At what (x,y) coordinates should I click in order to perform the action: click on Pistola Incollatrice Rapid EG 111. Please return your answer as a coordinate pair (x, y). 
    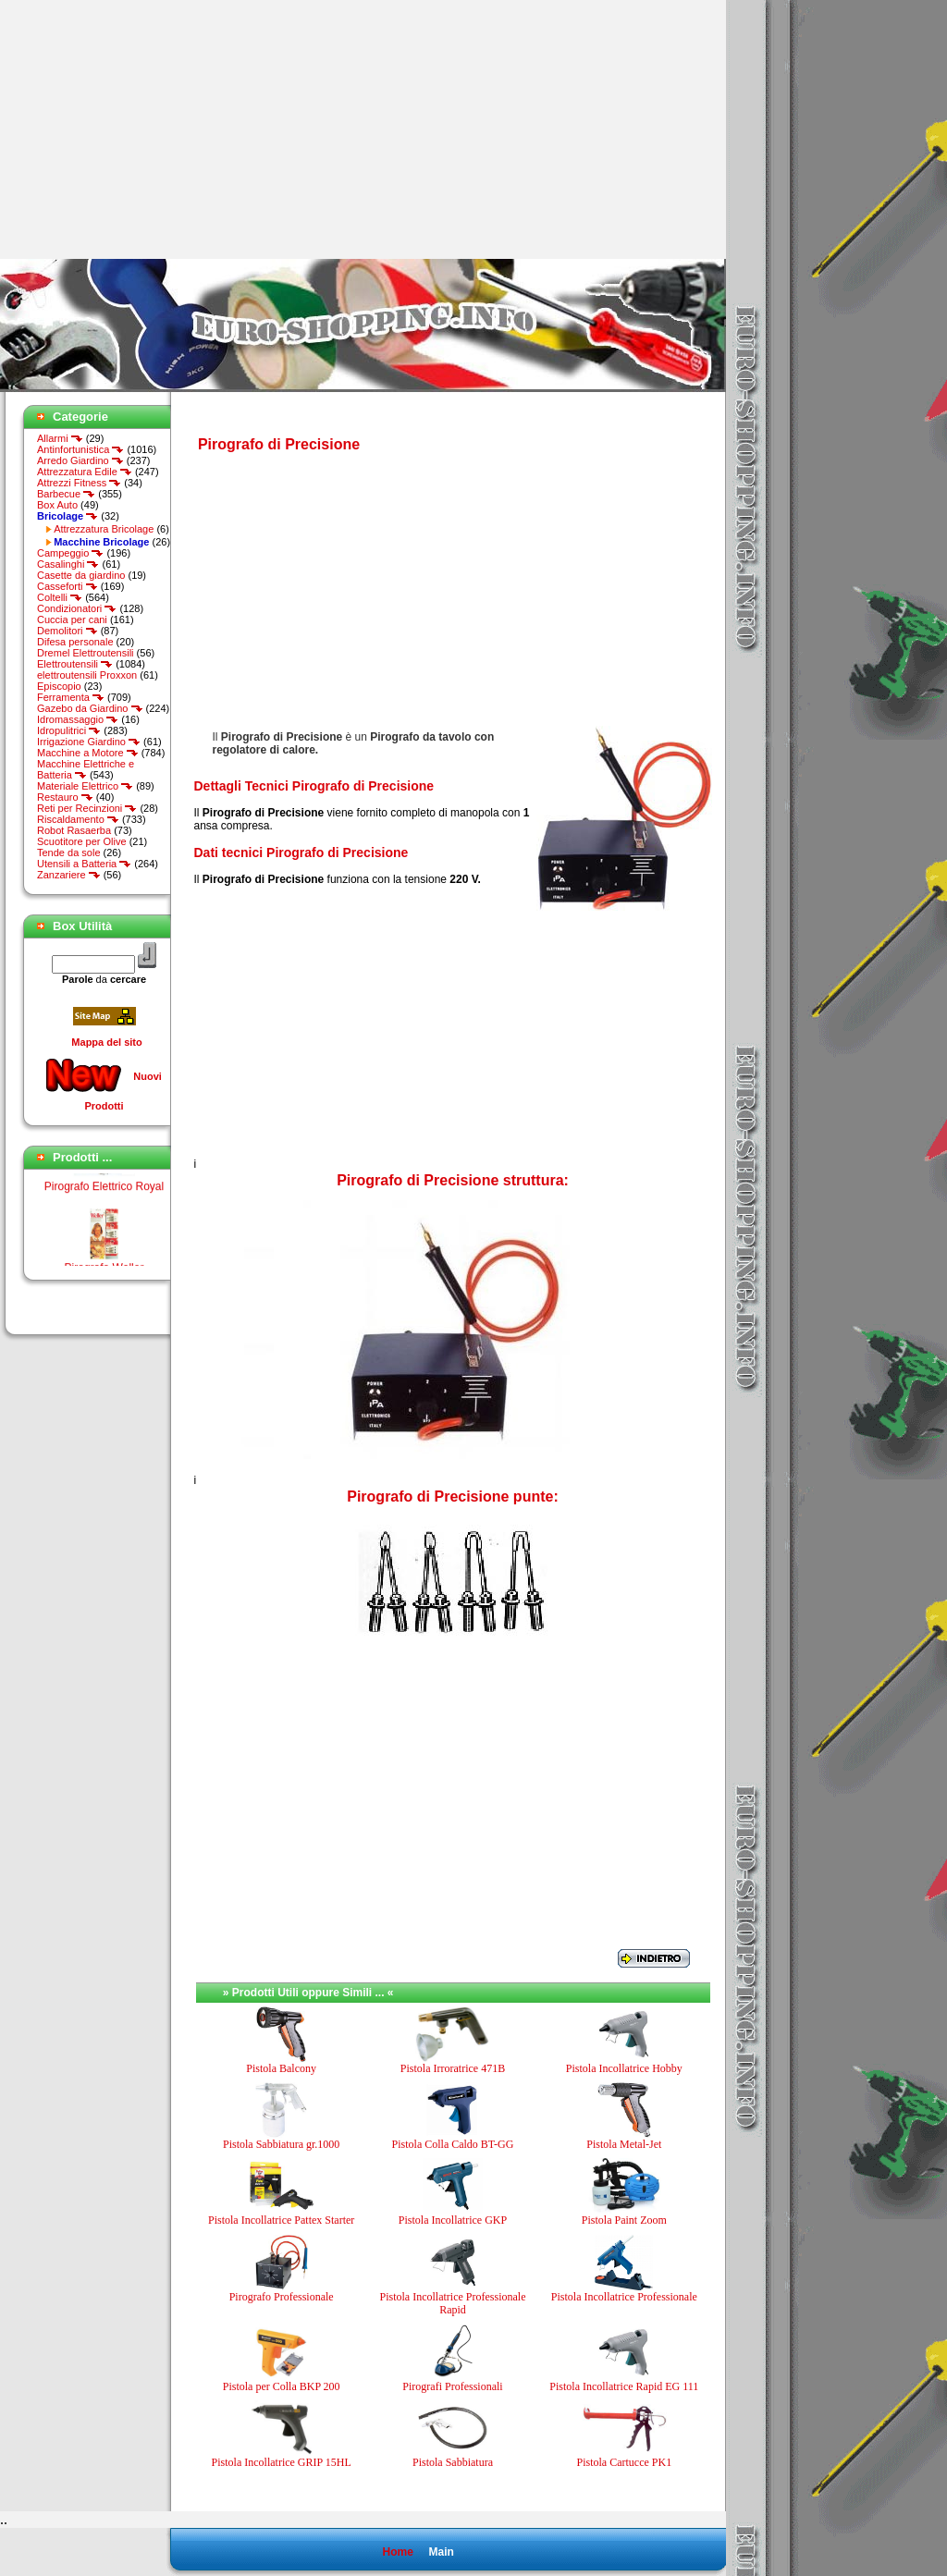
    Looking at the image, I should click on (623, 2386).